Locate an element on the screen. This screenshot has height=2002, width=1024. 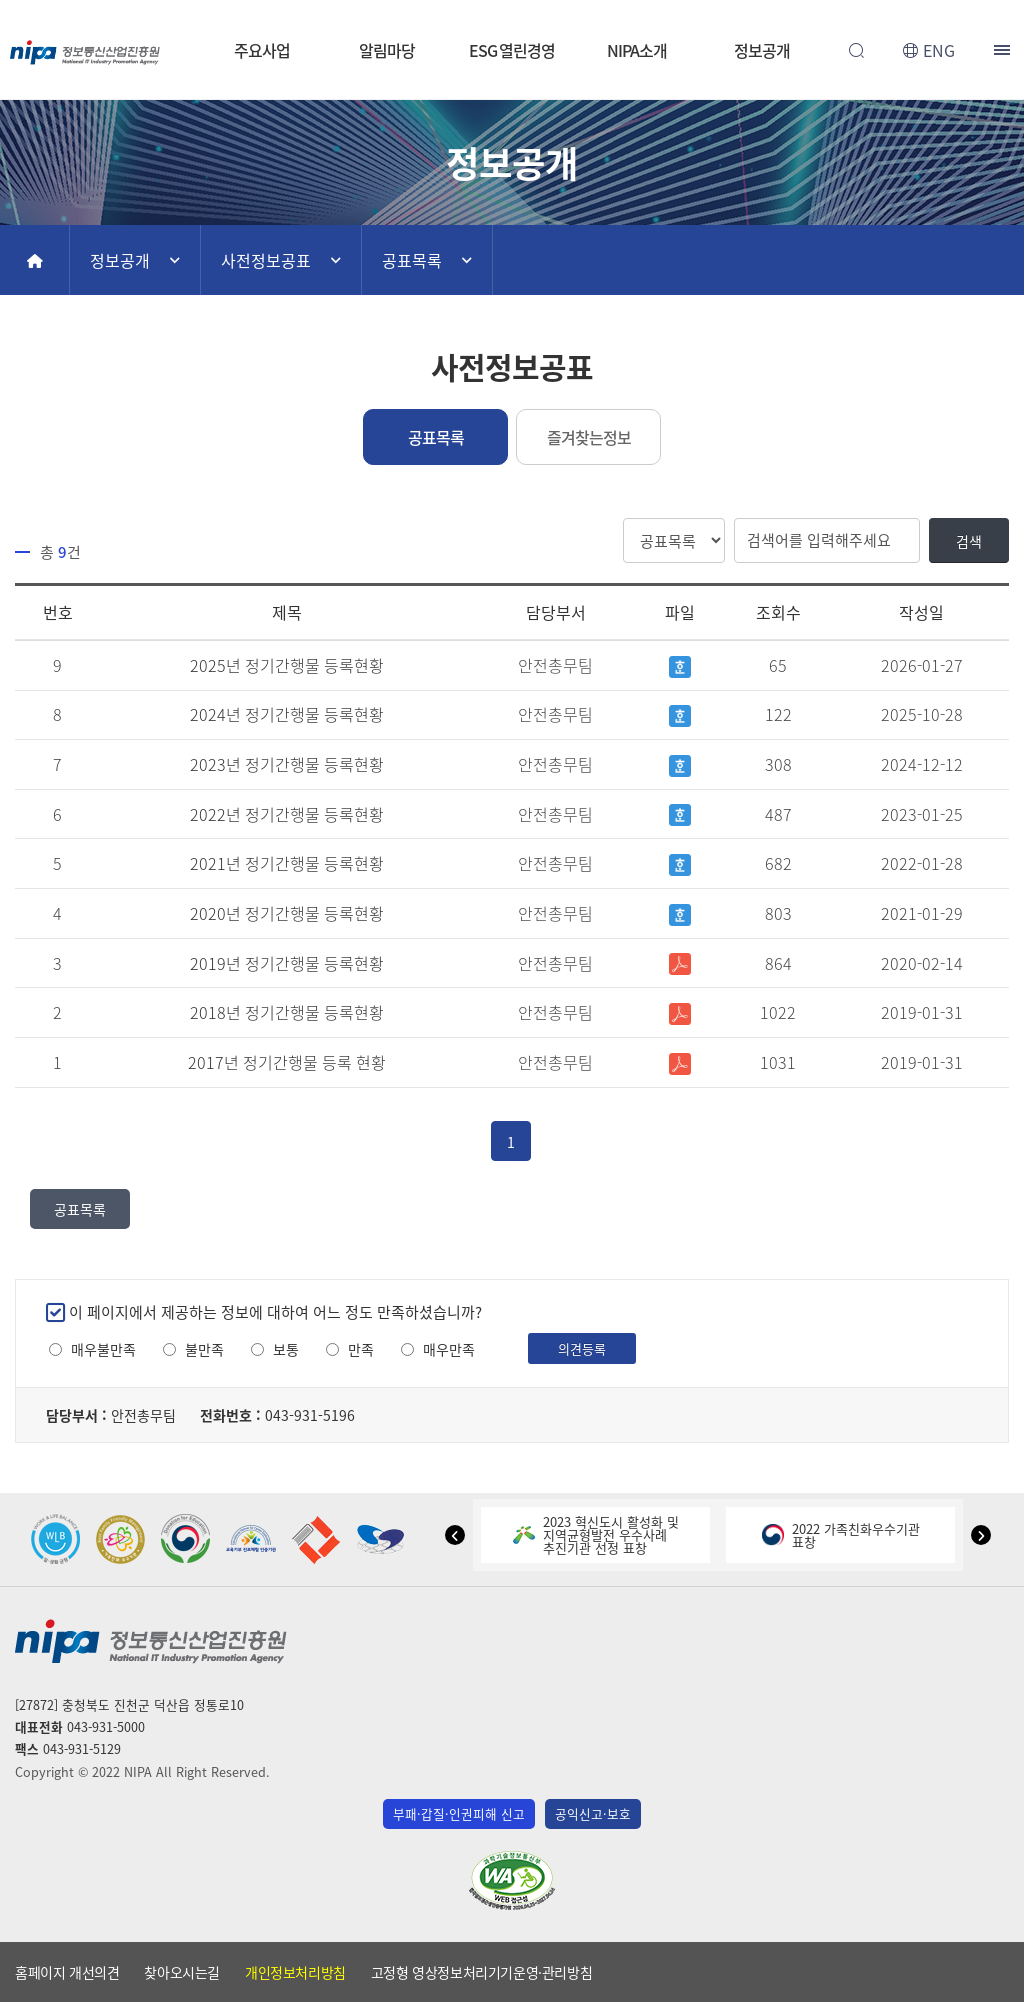
2023년 정기간행물 등록현황 is located at coordinates (287, 764).